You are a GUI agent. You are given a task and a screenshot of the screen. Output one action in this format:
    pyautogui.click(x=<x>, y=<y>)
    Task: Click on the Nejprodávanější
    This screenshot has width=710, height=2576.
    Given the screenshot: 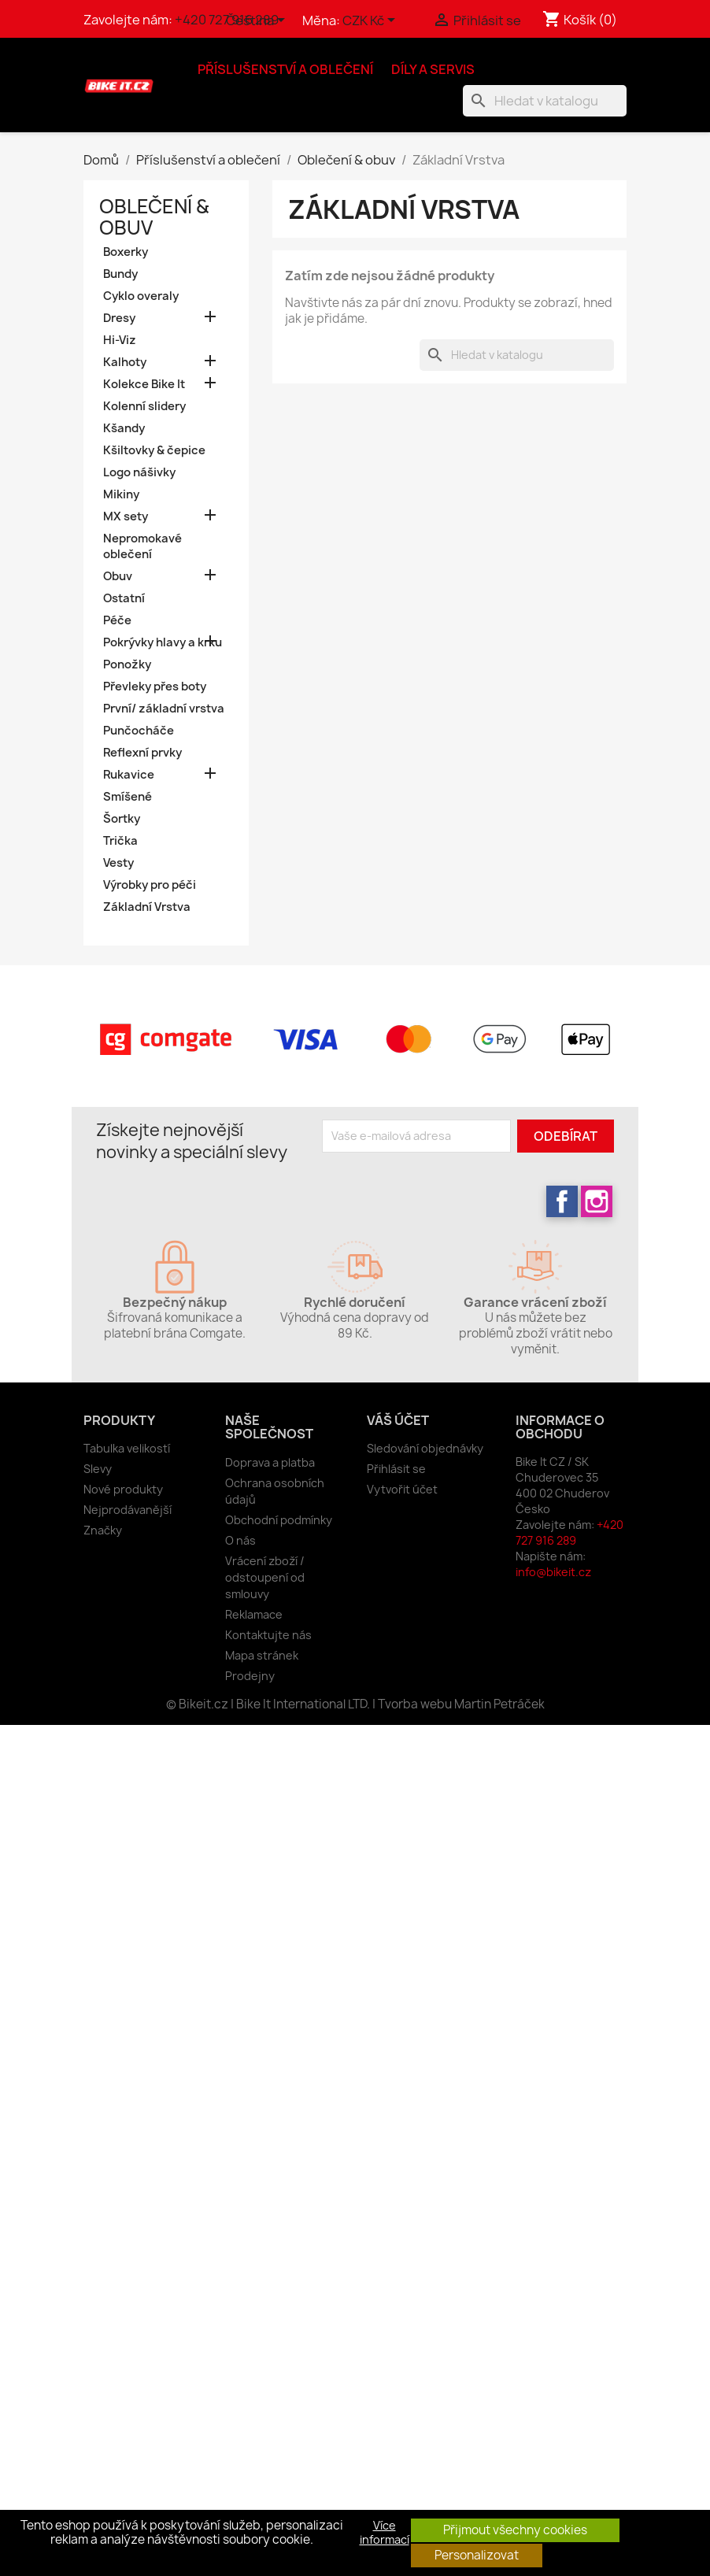 What is the action you would take?
    pyautogui.click(x=127, y=1509)
    